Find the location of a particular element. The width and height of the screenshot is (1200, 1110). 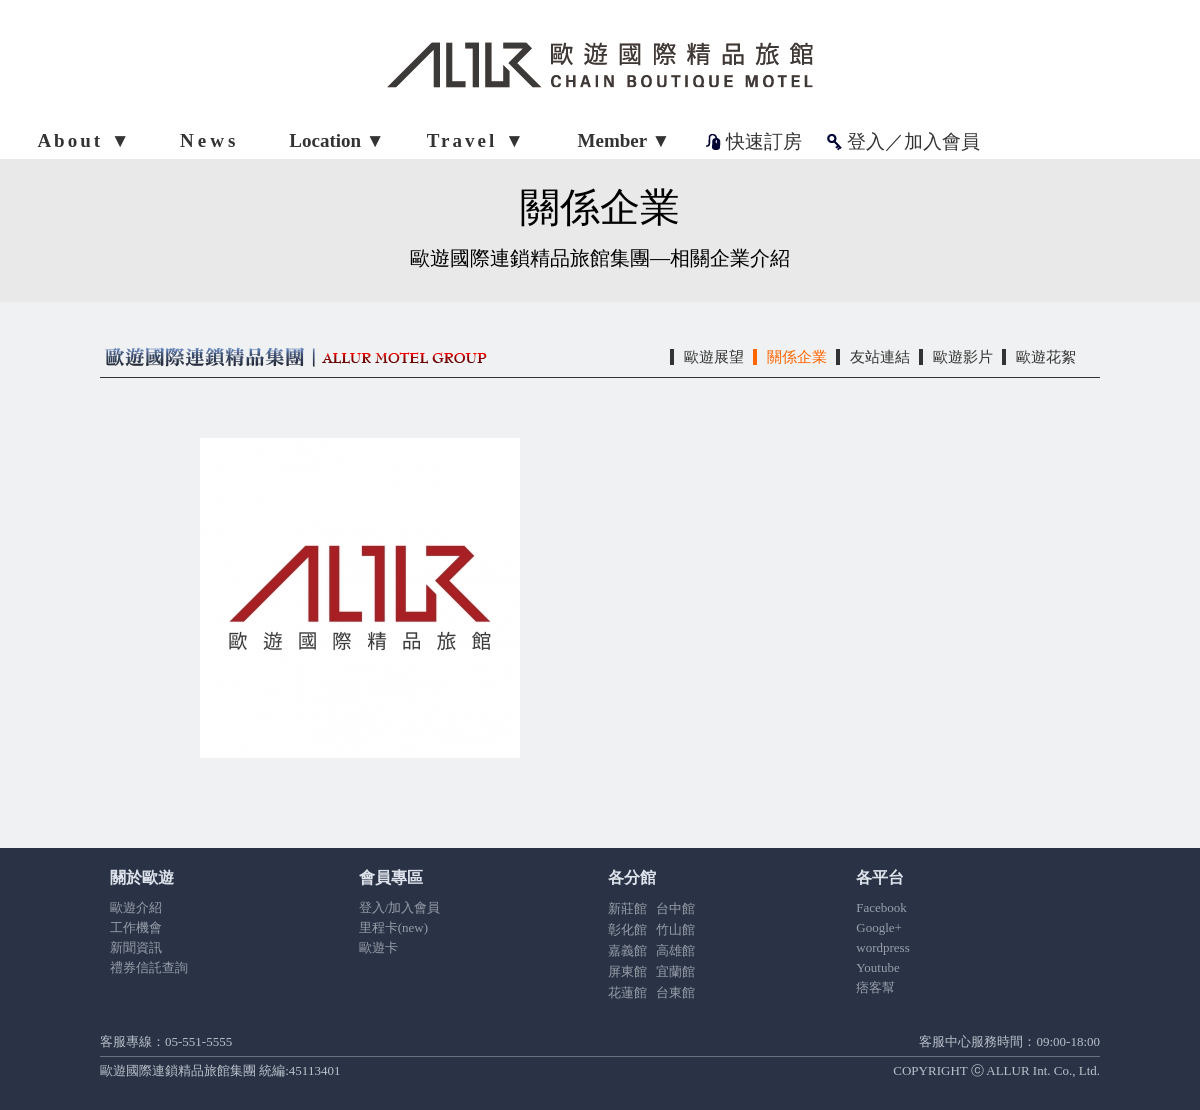

痞客幫 is located at coordinates (875, 987).